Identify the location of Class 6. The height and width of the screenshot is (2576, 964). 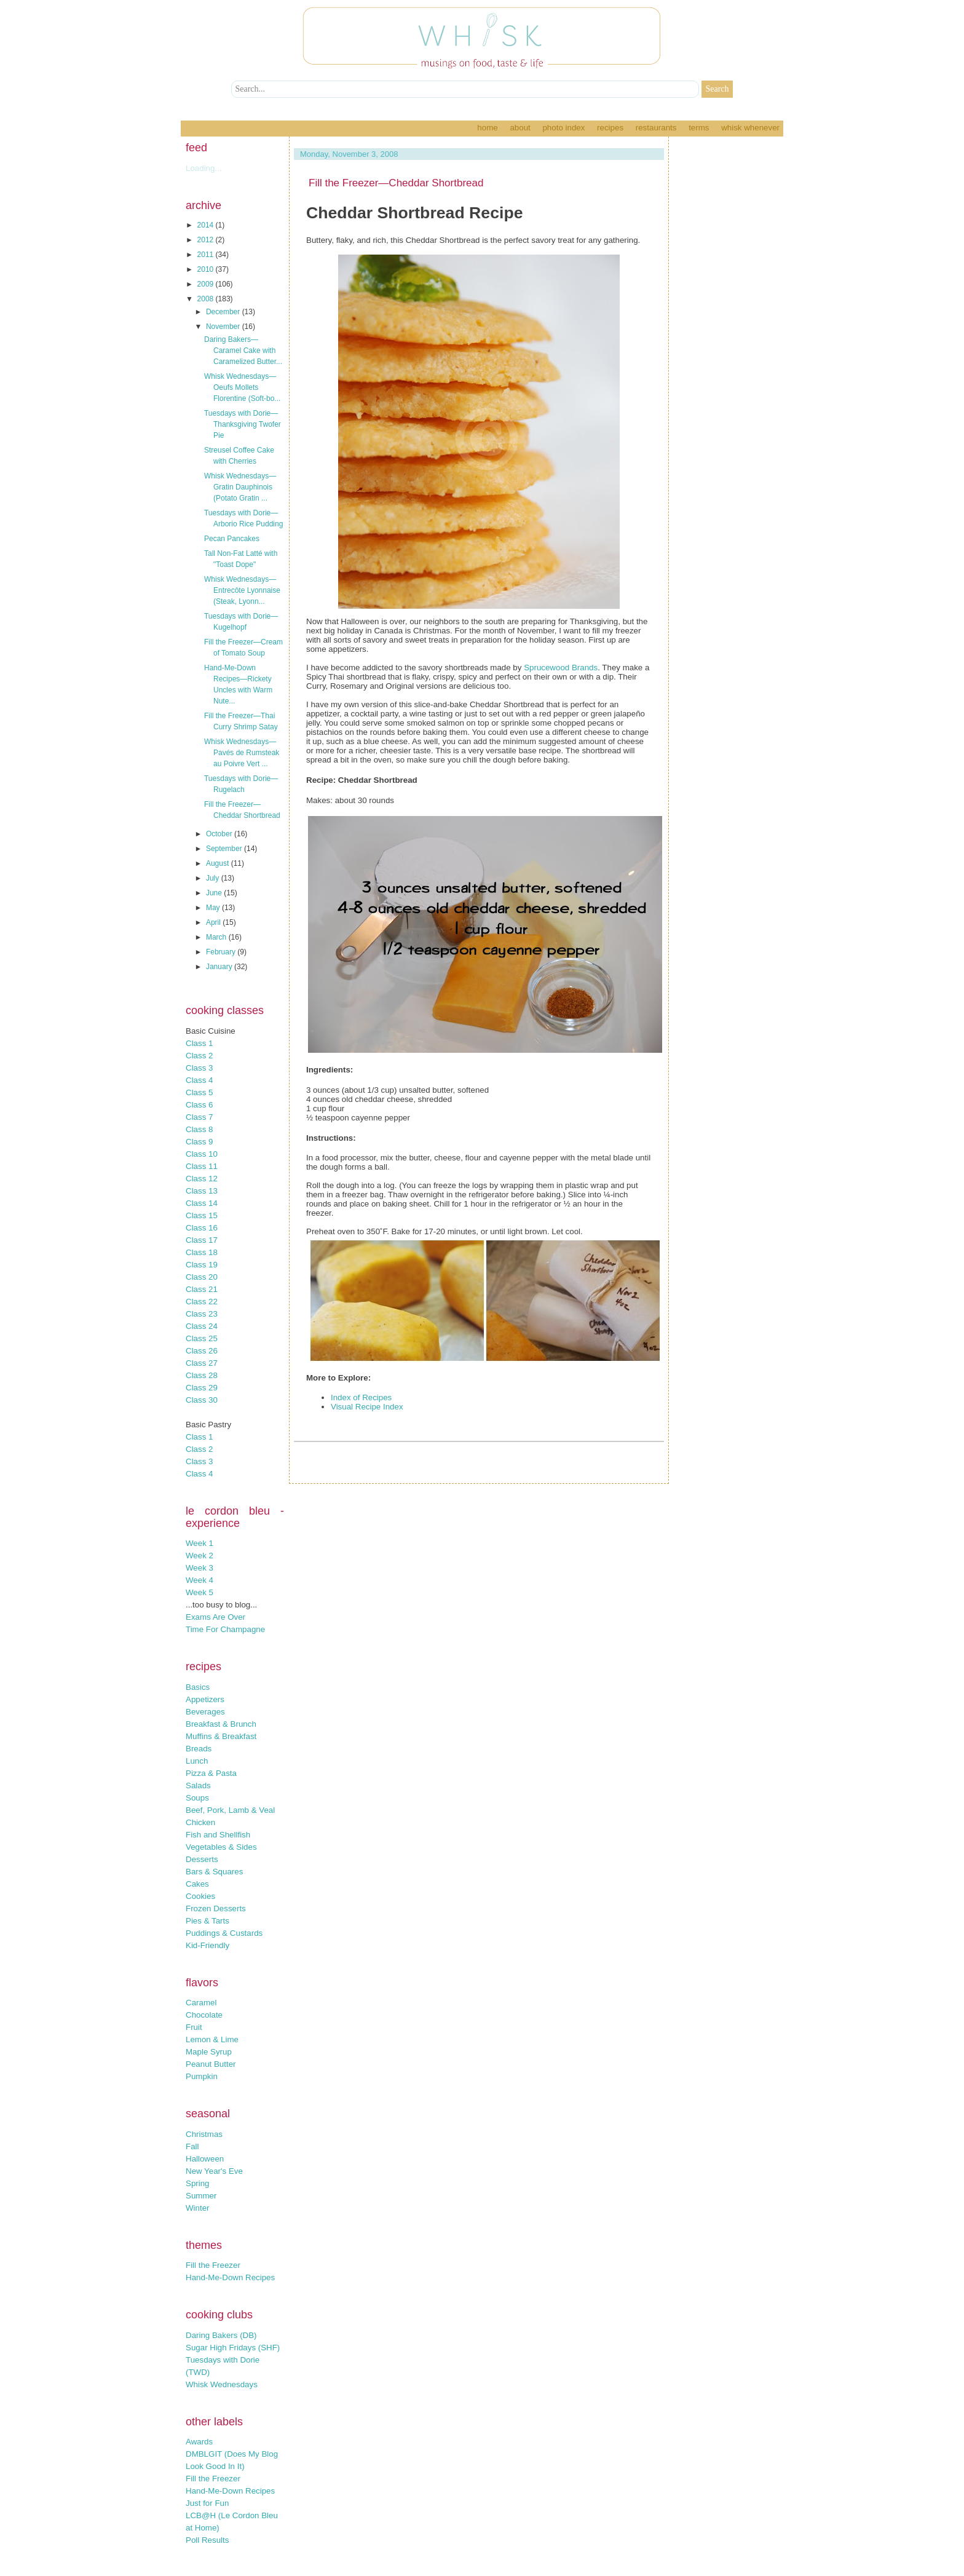
(199, 1104).